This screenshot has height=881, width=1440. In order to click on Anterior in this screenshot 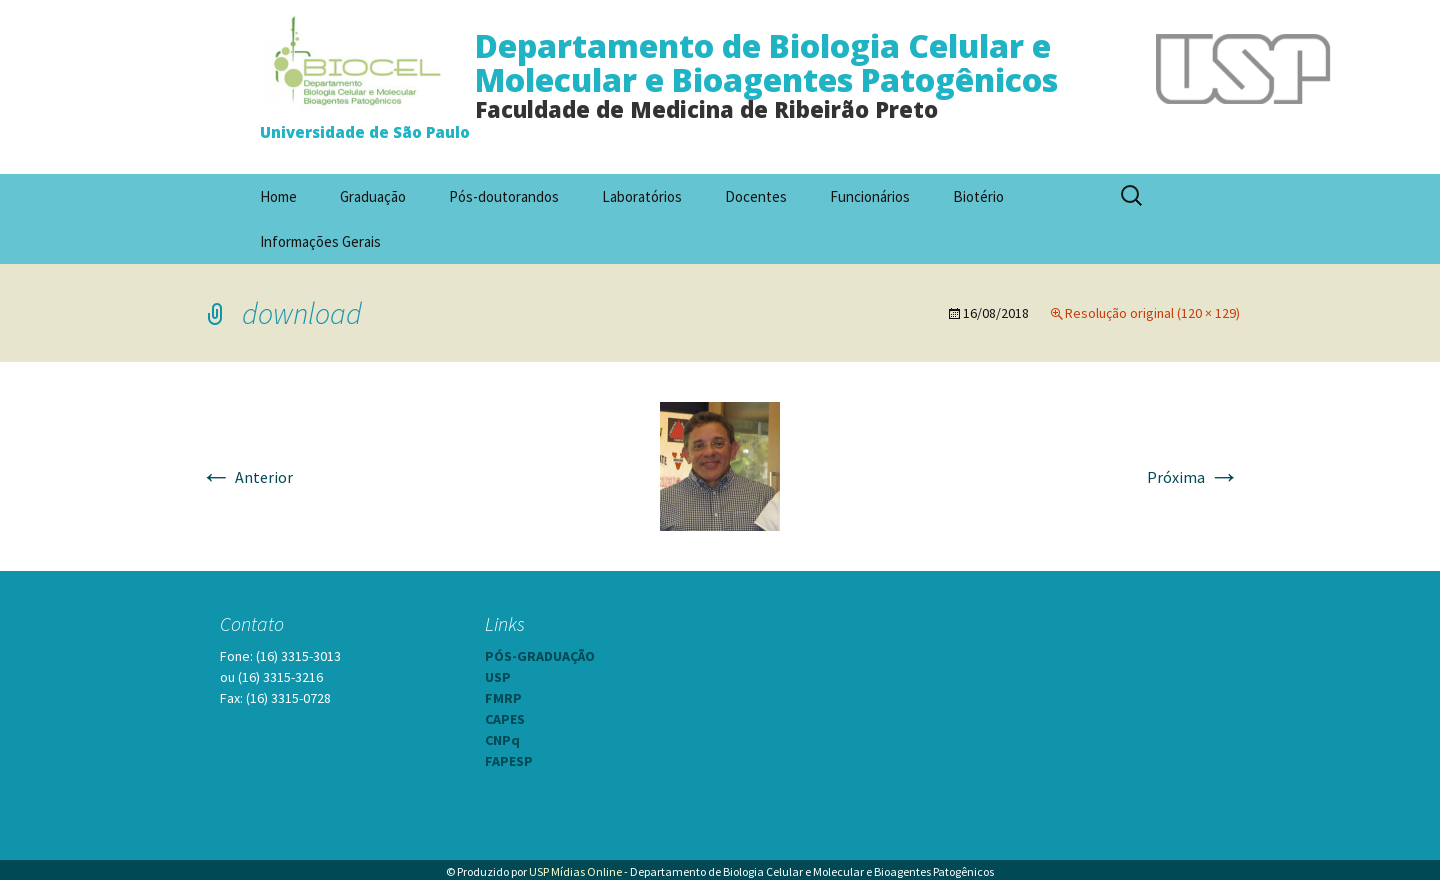, I will do `click(246, 477)`.